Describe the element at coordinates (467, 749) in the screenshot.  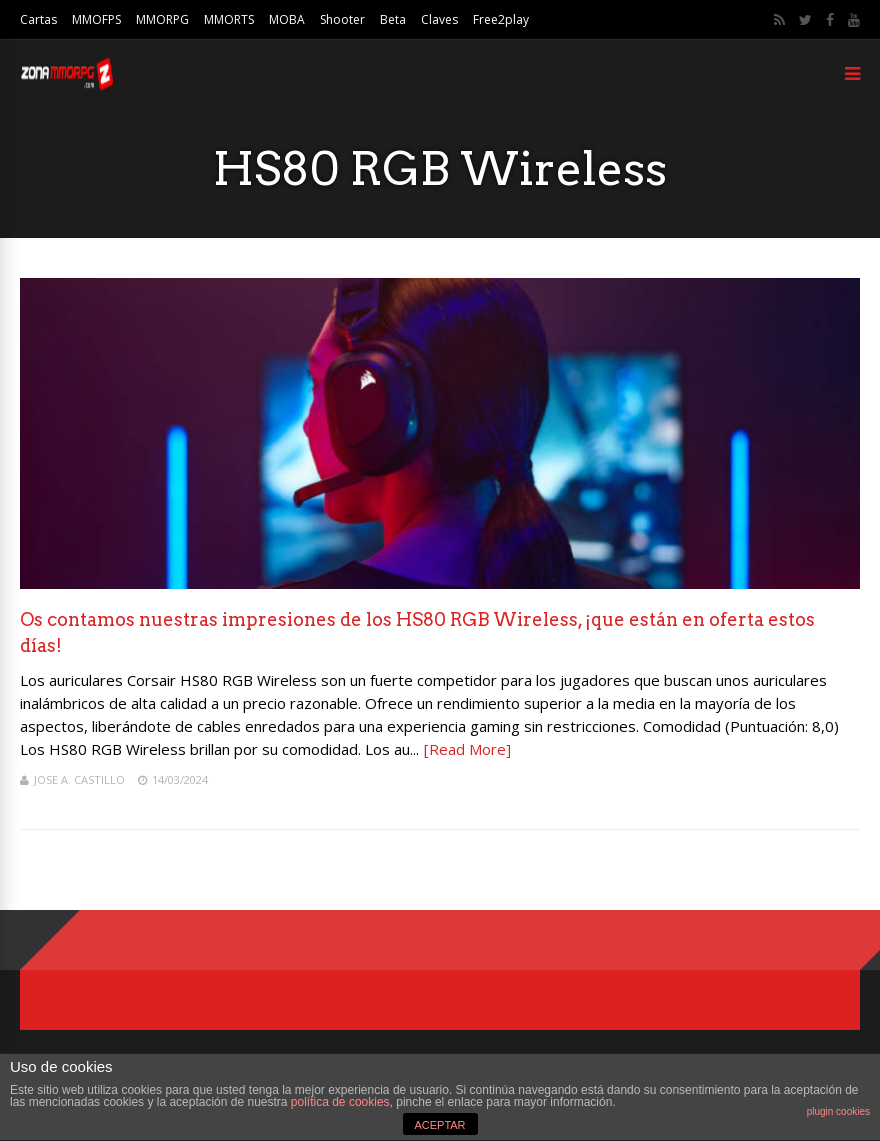
I see `[Read More]` at that location.